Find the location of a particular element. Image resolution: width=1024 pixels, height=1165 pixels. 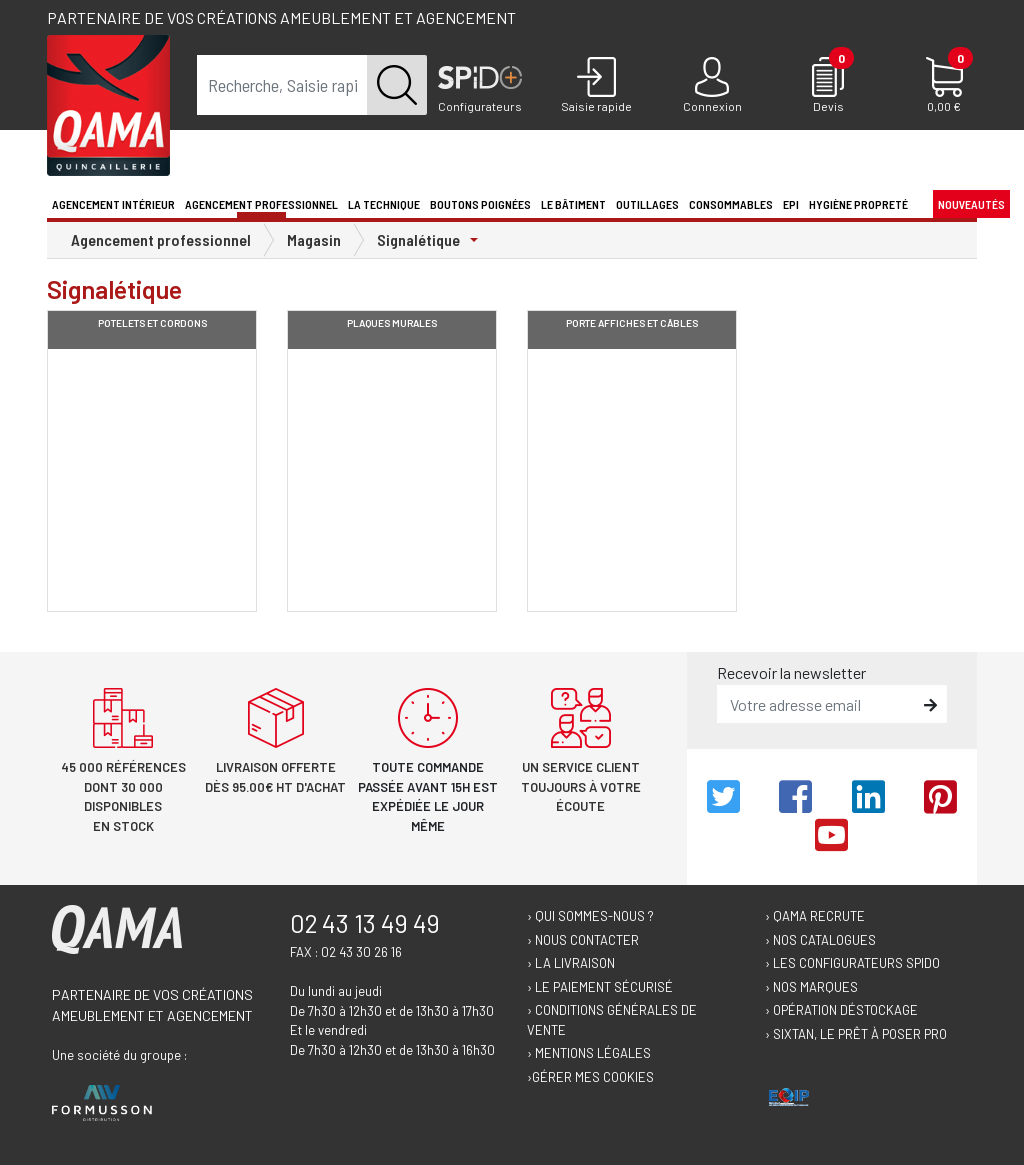

› Nos marques is located at coordinates (811, 987).